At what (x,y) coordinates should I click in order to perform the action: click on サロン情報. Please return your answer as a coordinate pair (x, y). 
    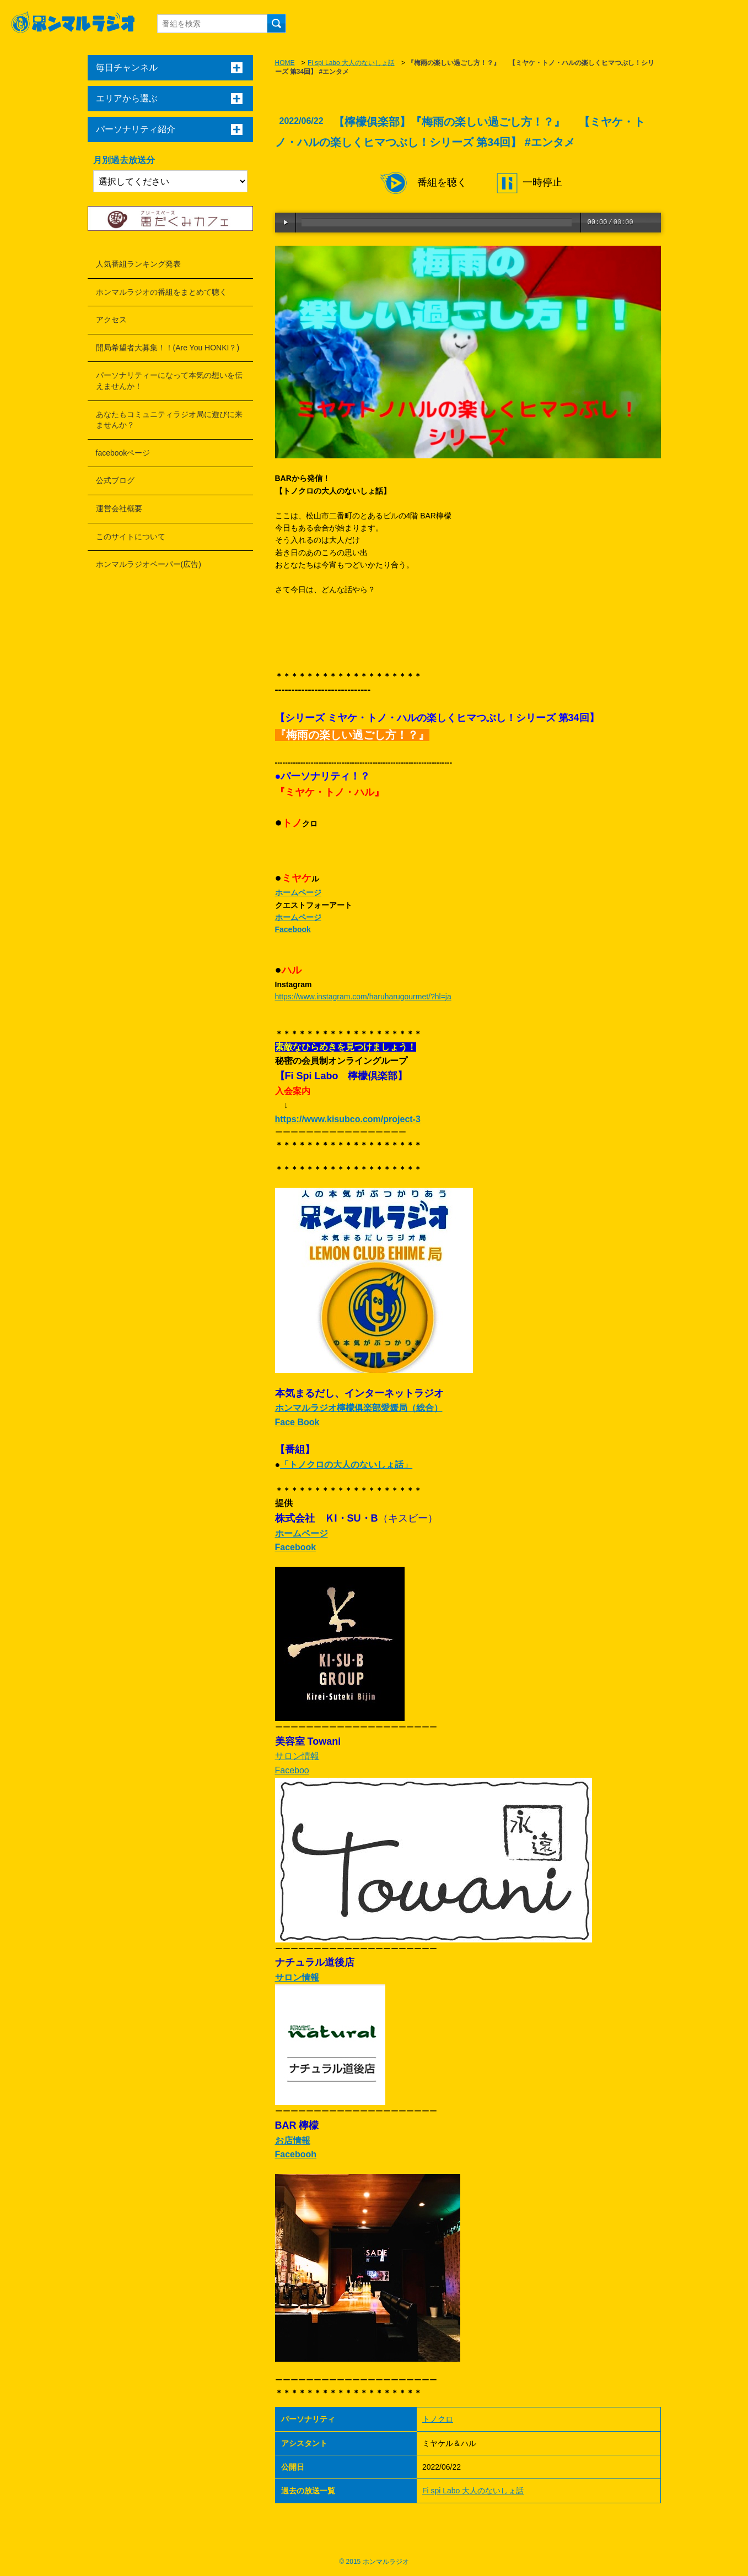
    Looking at the image, I should click on (297, 1756).